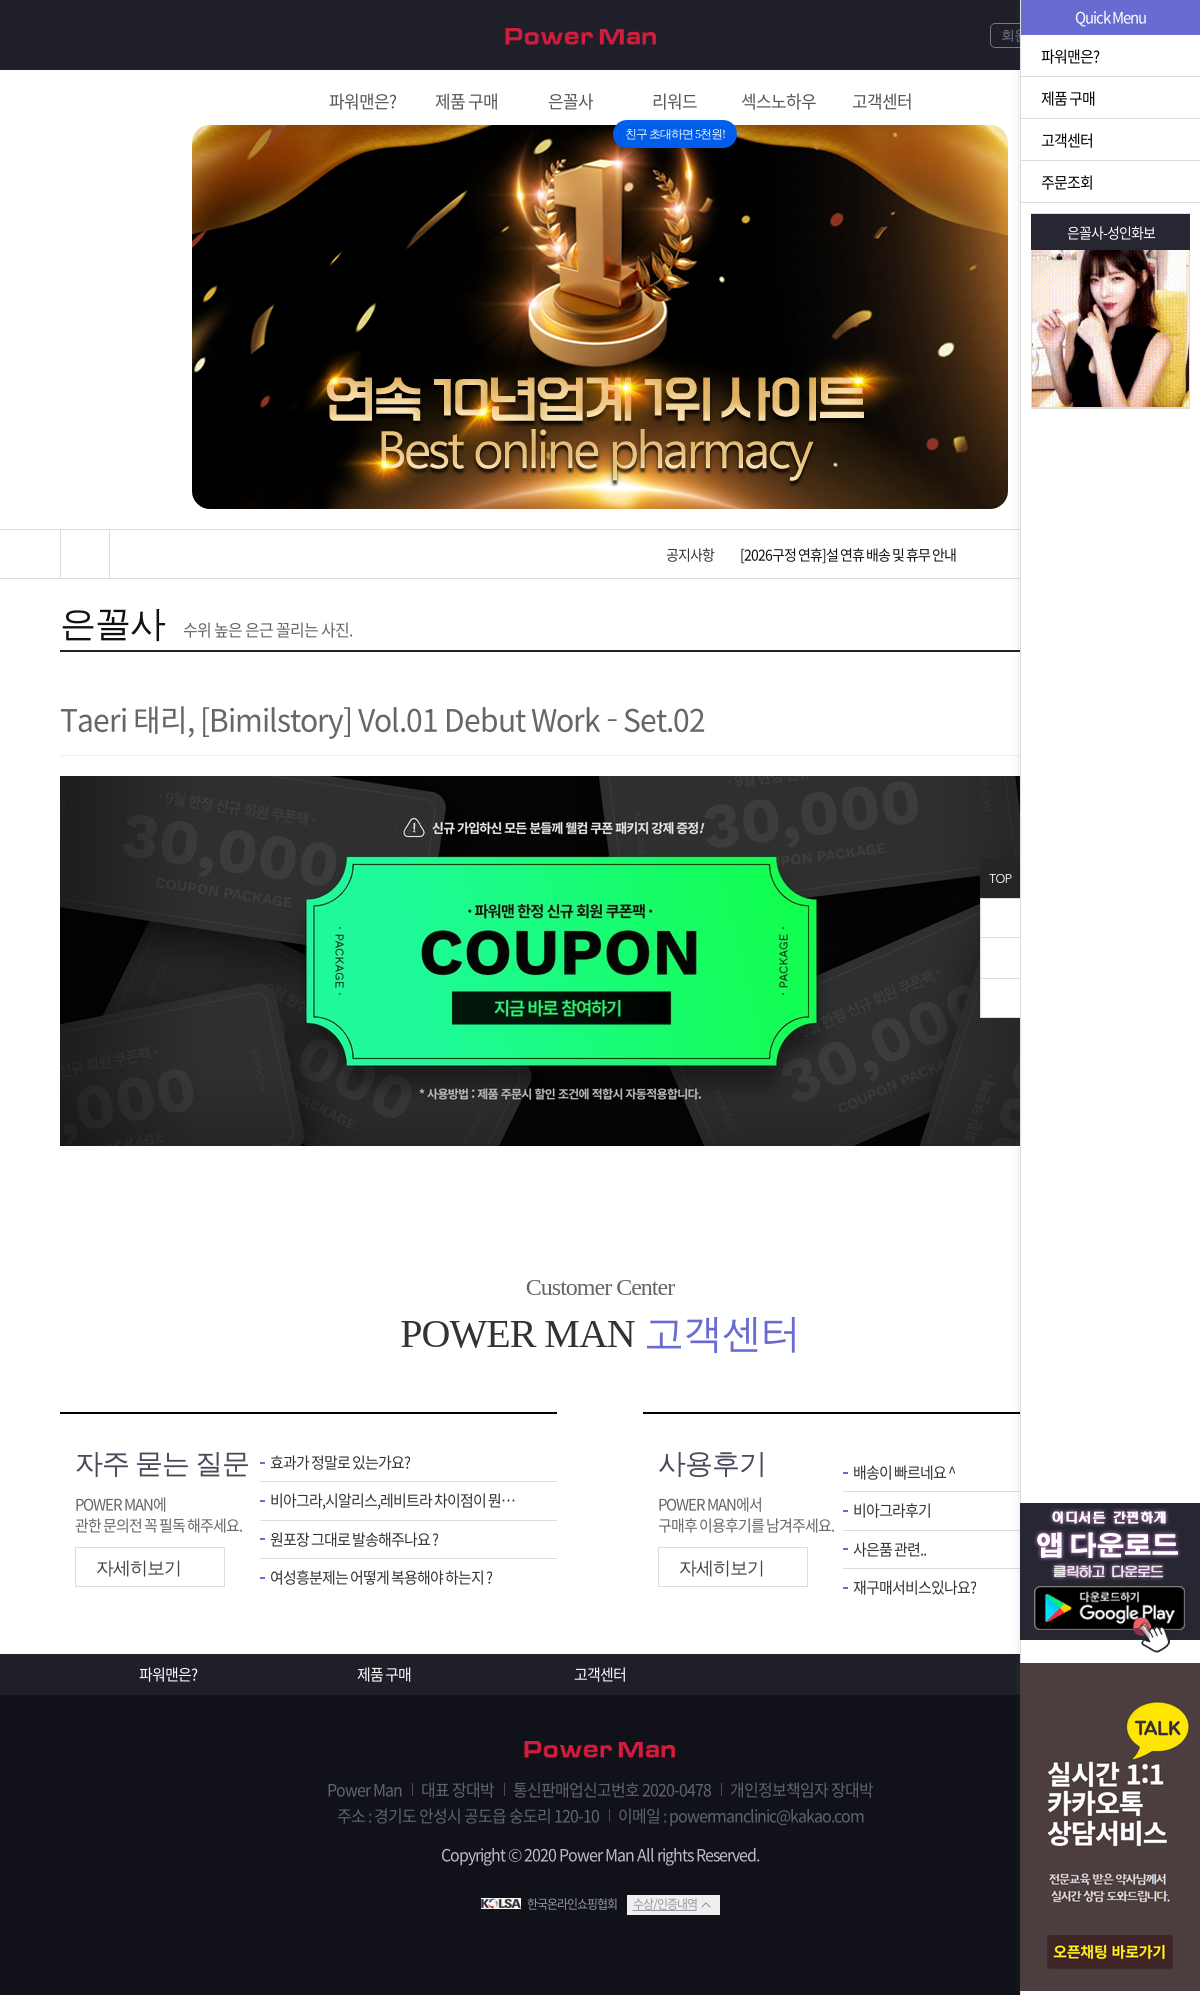 The image size is (1200, 1995). What do you see at coordinates (914, 1587) in the screenshot?
I see `재구매서비스있나요?` at bounding box center [914, 1587].